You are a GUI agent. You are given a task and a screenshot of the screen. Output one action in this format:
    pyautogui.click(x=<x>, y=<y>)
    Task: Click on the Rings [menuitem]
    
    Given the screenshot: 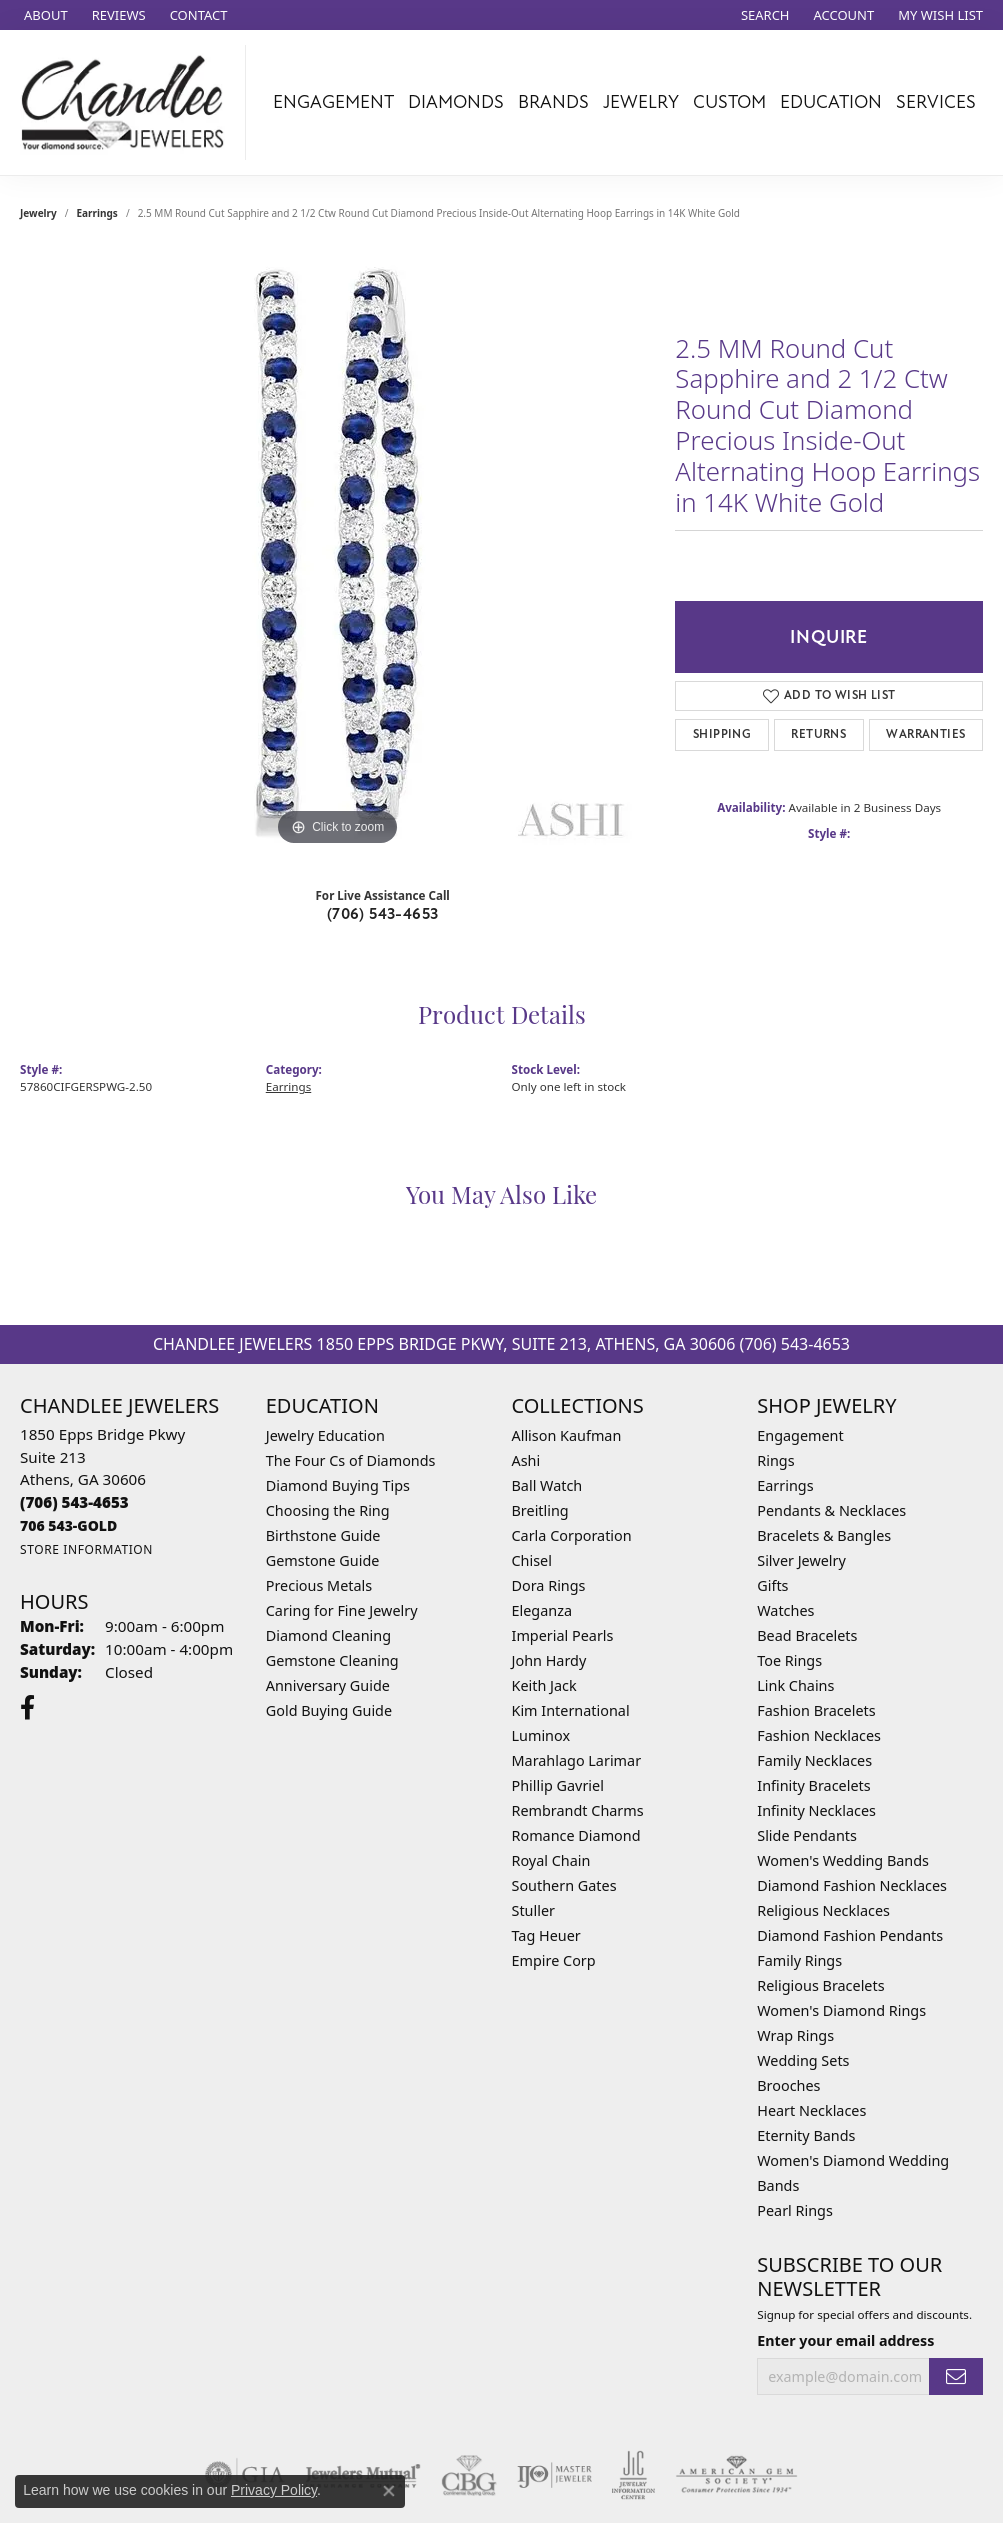 What is the action you would take?
    pyautogui.click(x=775, y=1460)
    